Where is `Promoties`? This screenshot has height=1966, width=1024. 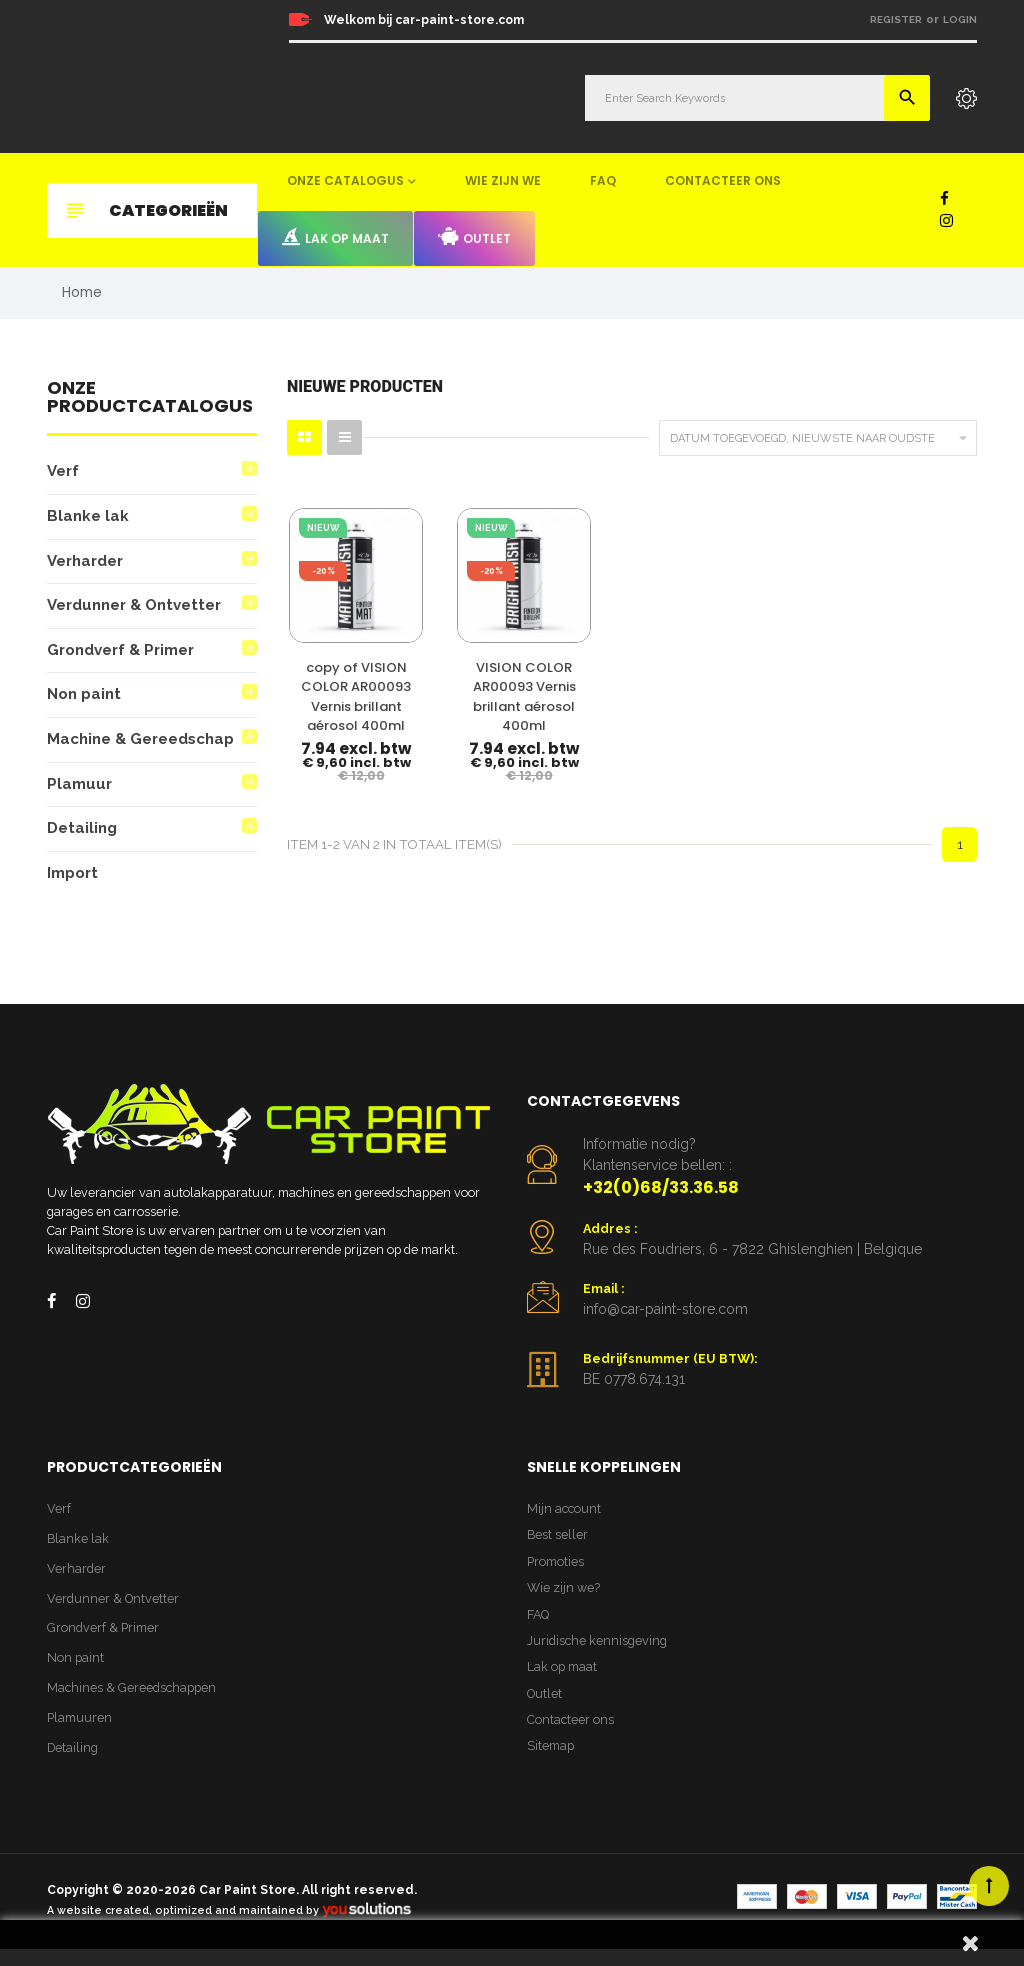
Promoties is located at coordinates (557, 1575).